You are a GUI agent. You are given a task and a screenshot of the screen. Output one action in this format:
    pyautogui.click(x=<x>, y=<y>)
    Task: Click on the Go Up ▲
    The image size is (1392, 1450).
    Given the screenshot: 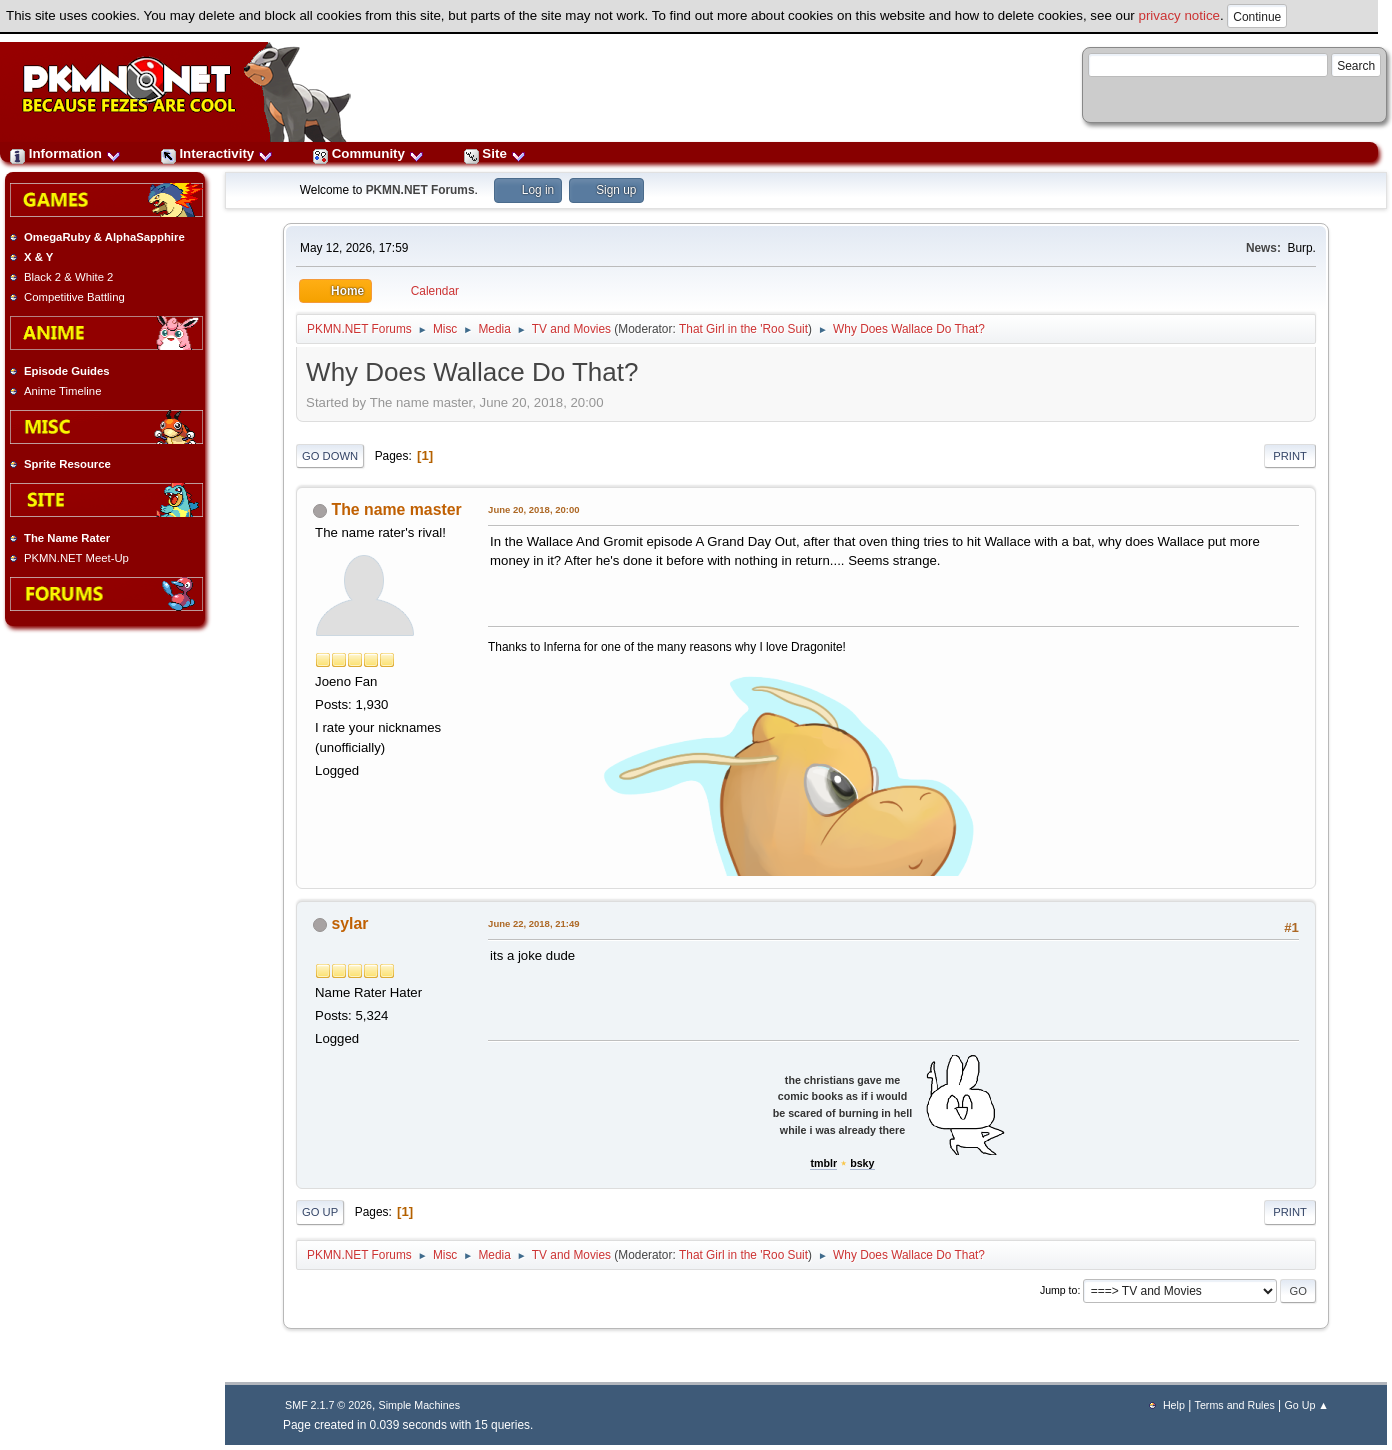 What is the action you would take?
    pyautogui.click(x=1306, y=1405)
    